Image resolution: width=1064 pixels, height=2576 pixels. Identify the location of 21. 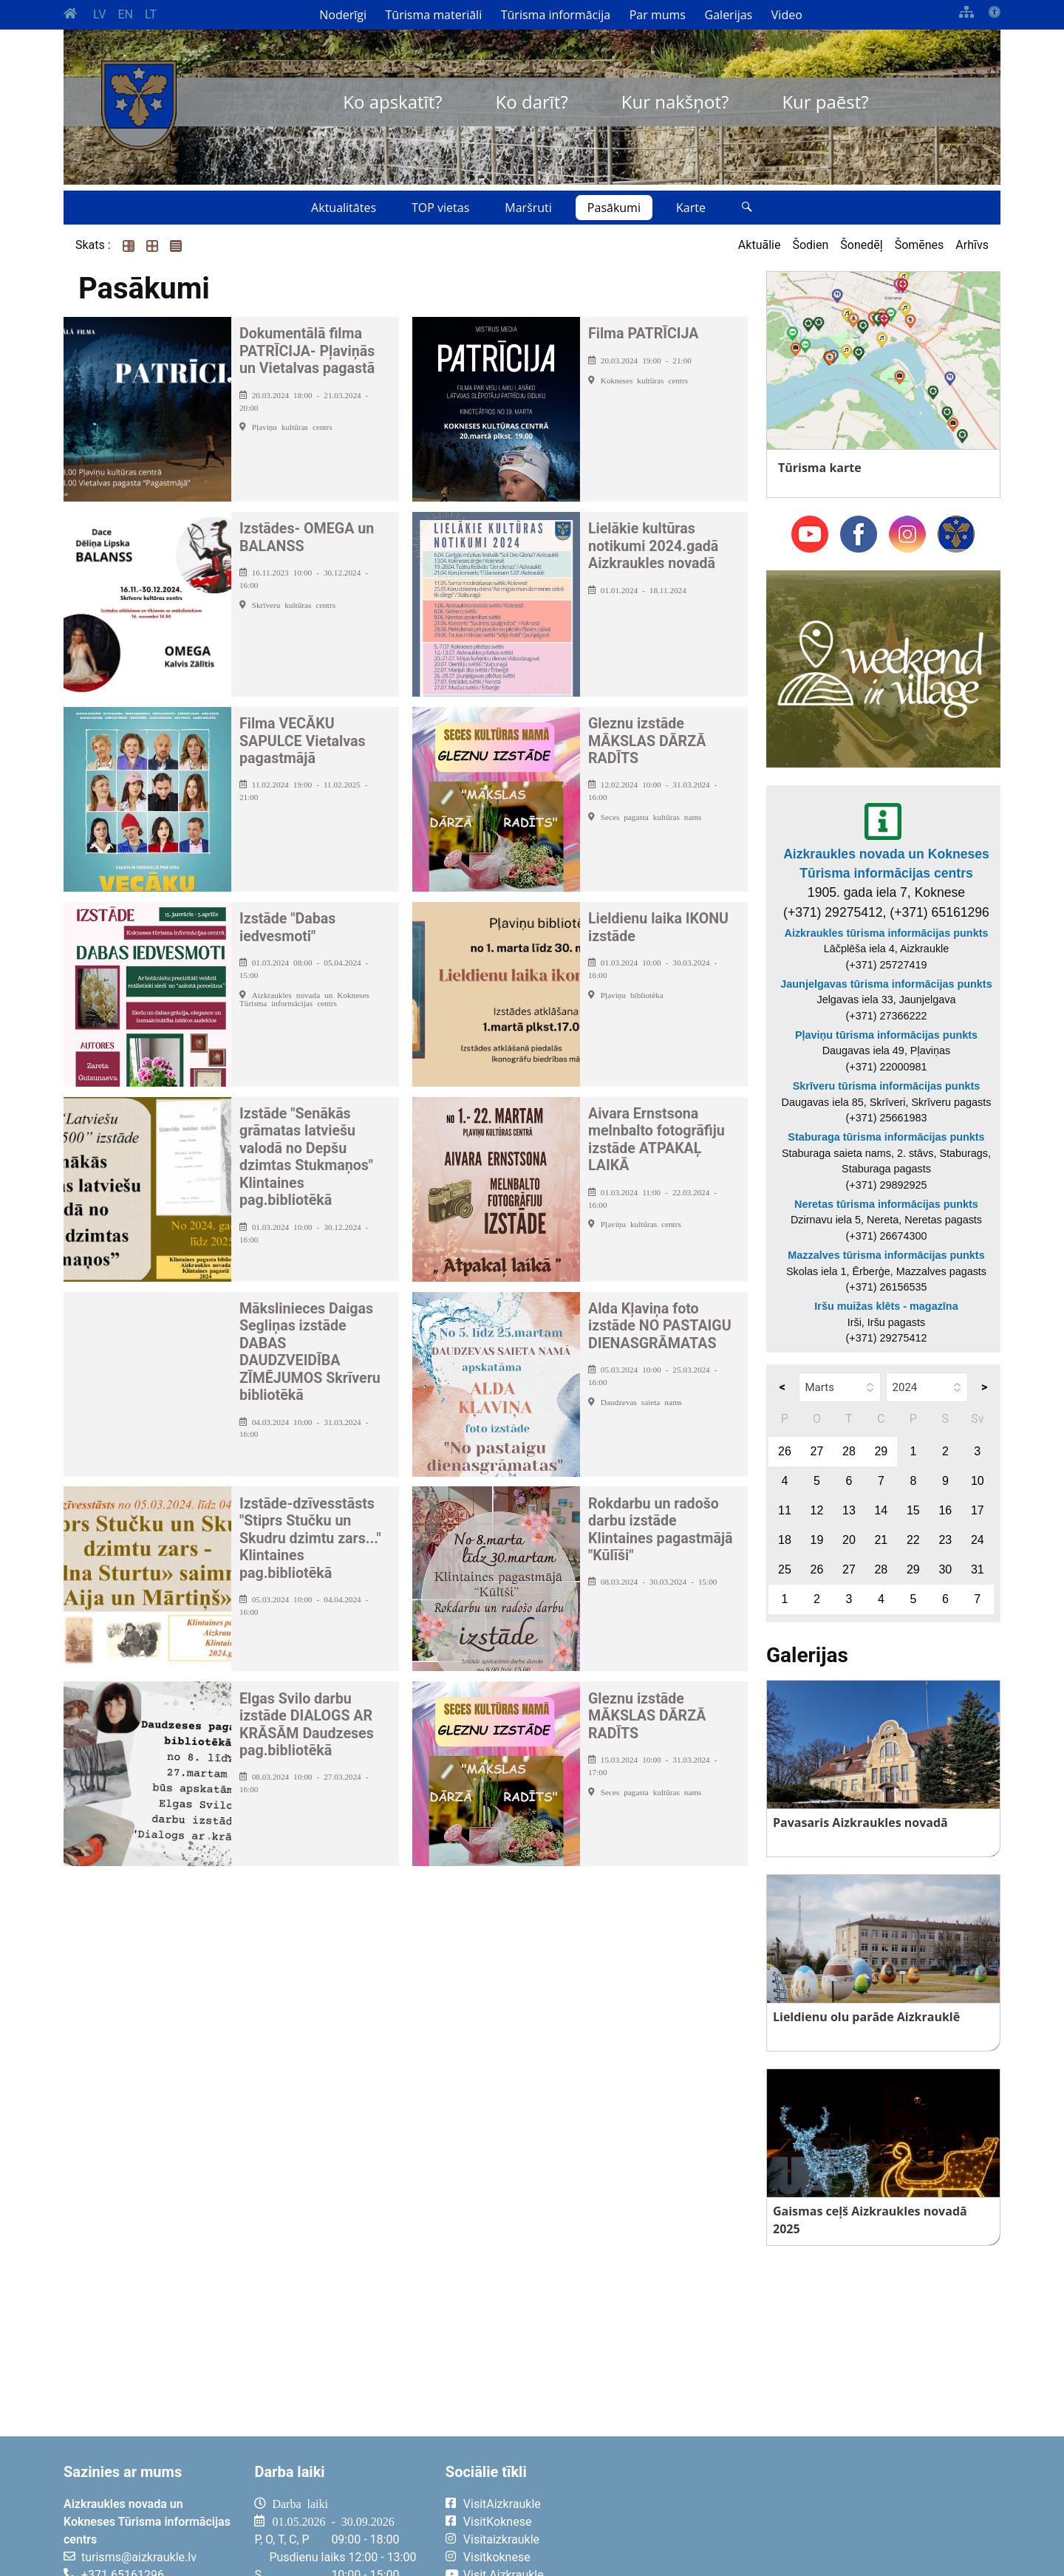
(880, 1540).